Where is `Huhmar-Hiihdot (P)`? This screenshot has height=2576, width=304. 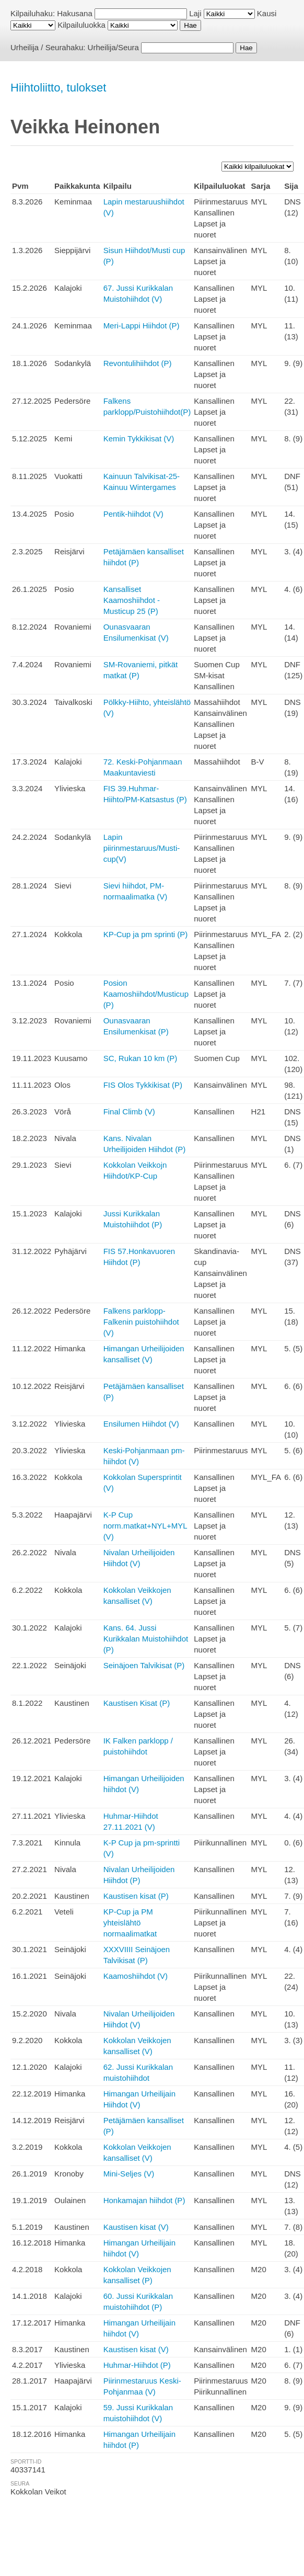
Huhmar-Hiihdot (P) is located at coordinates (137, 2365).